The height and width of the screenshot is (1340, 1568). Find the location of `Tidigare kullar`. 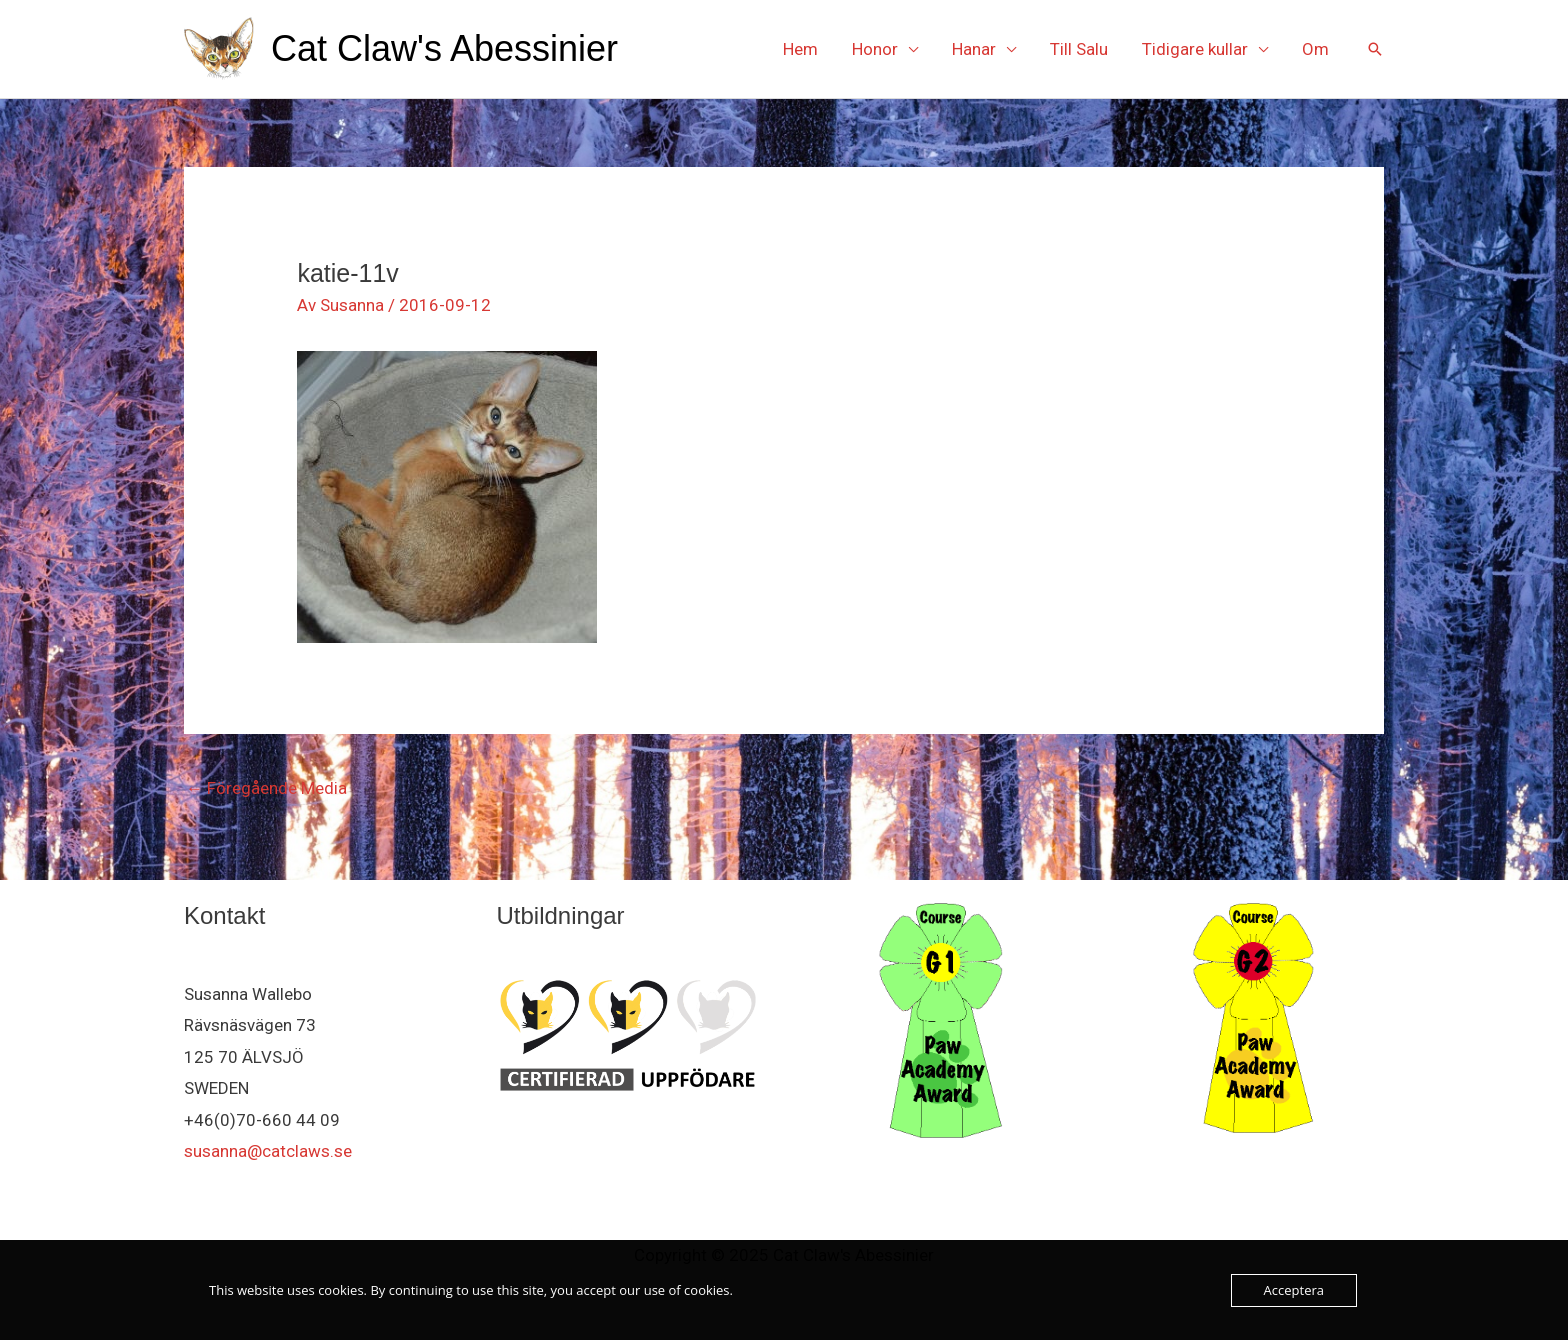

Tidigare kullar is located at coordinates (1195, 49).